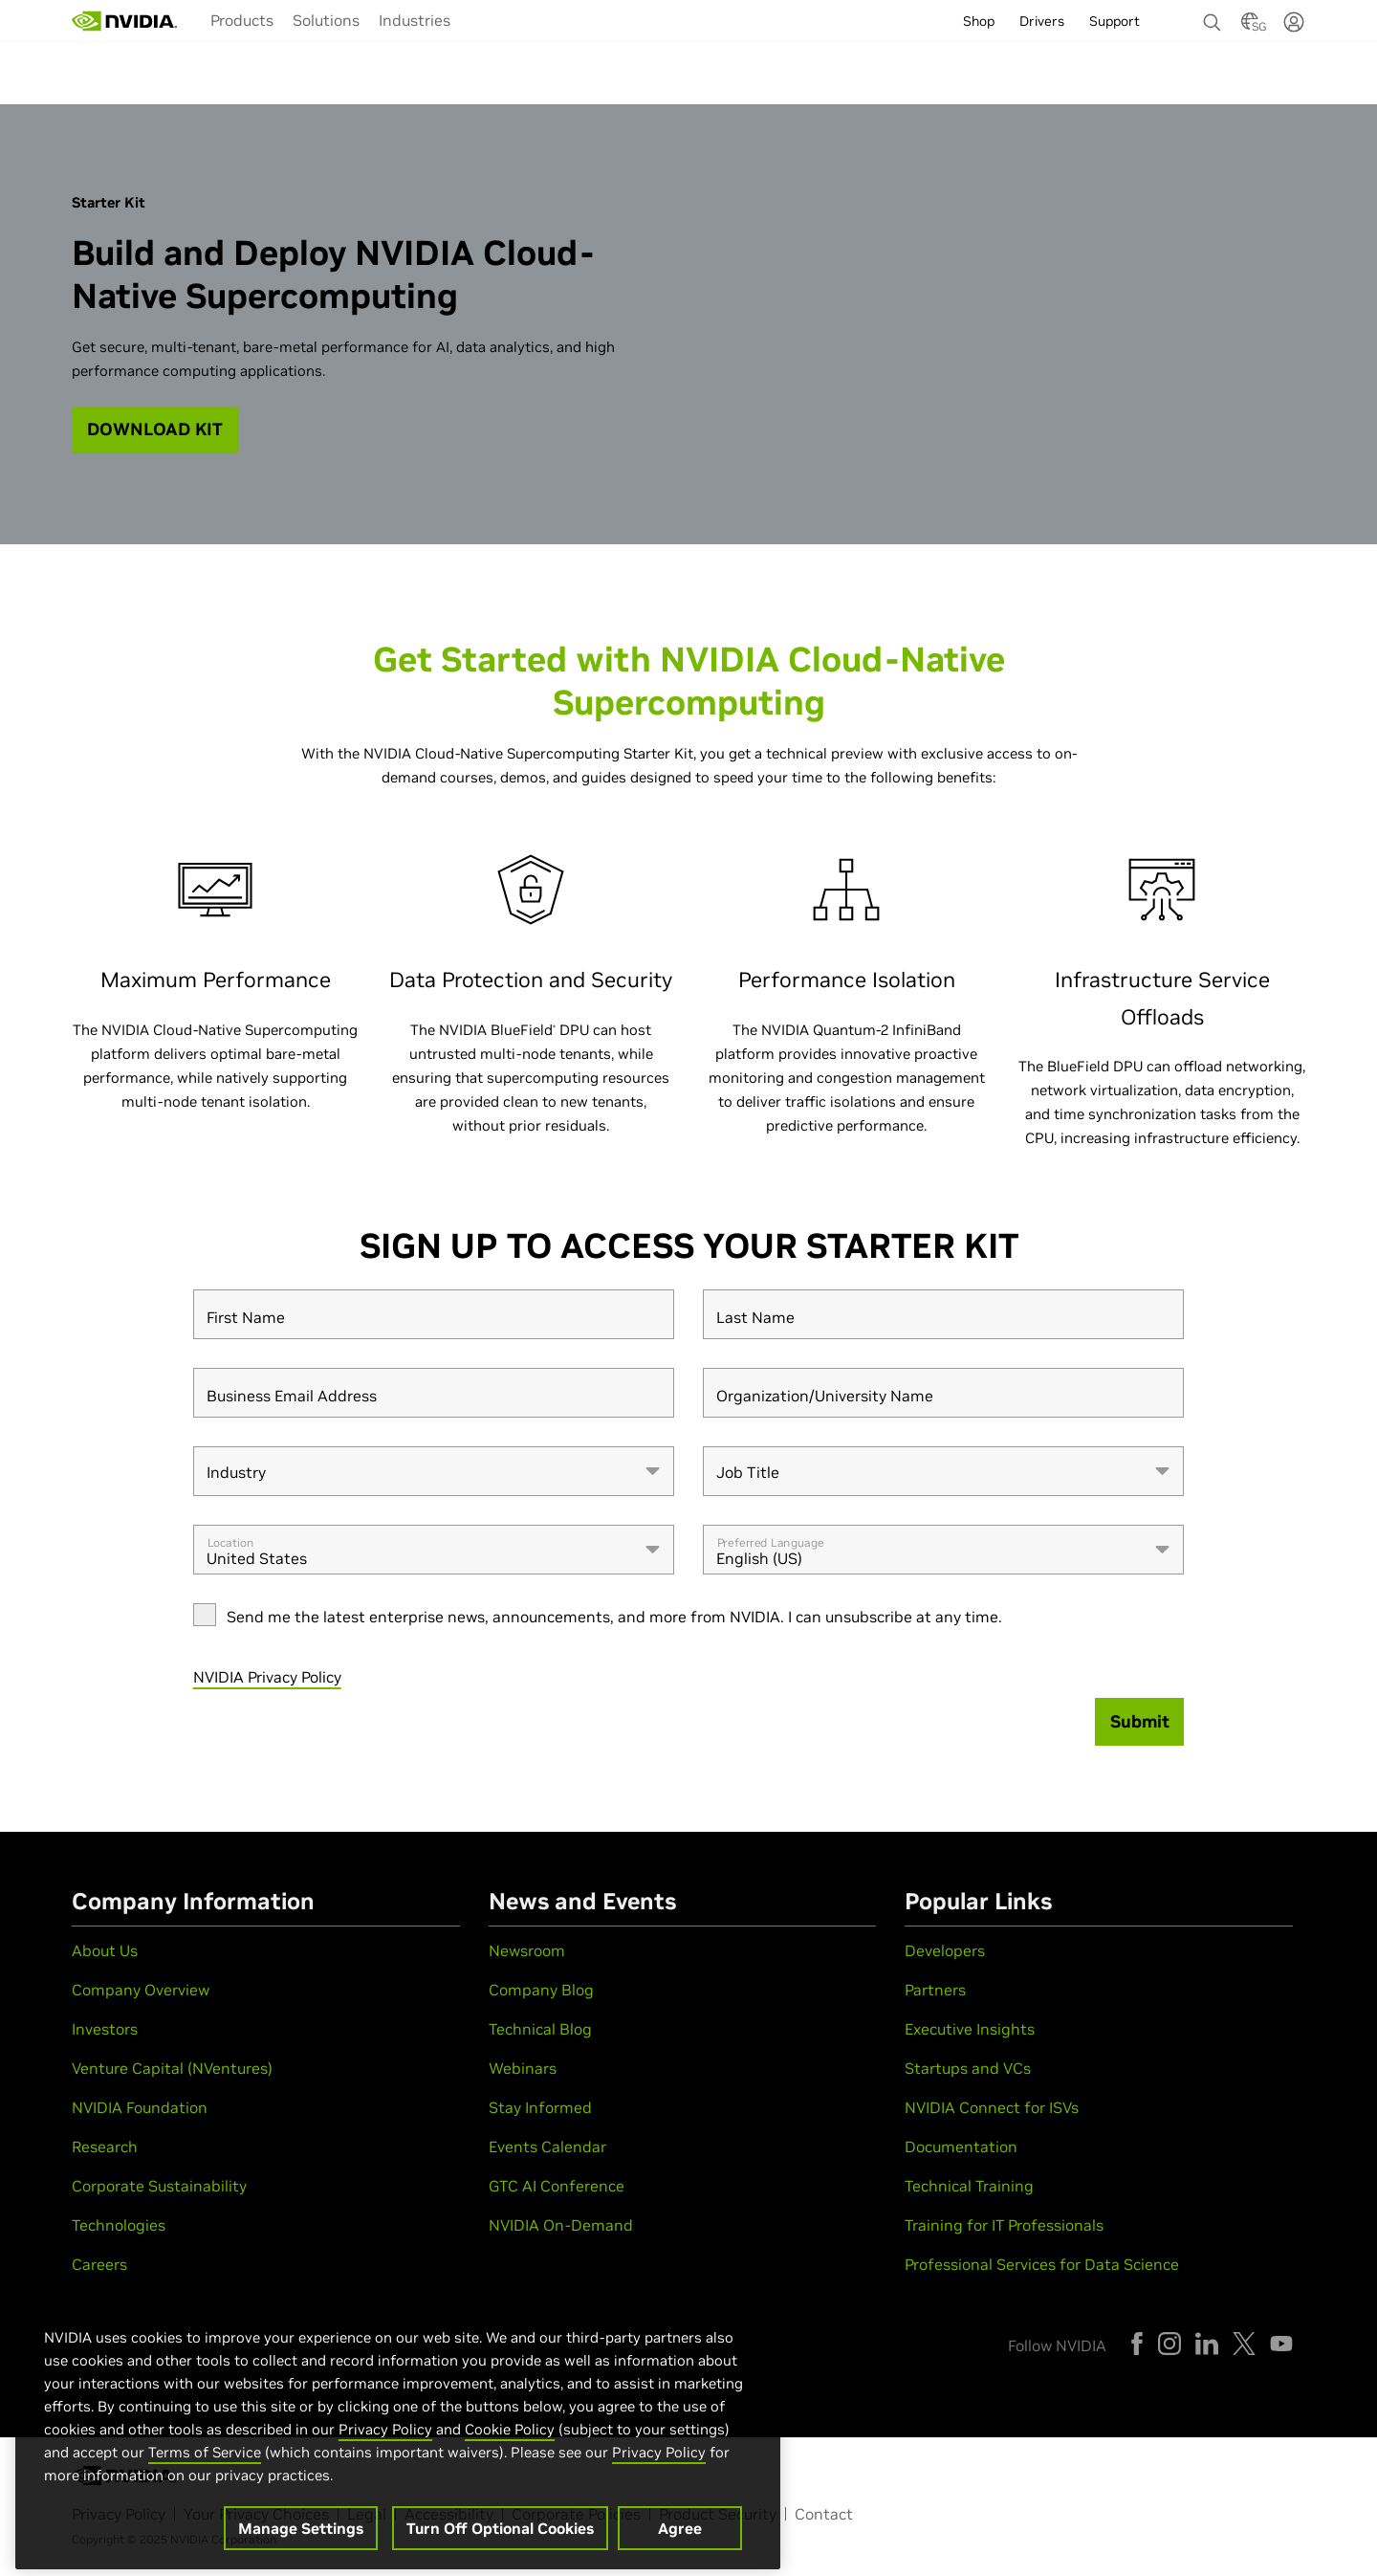 The height and width of the screenshot is (2576, 1377). What do you see at coordinates (414, 20) in the screenshot?
I see `Industries` at bounding box center [414, 20].